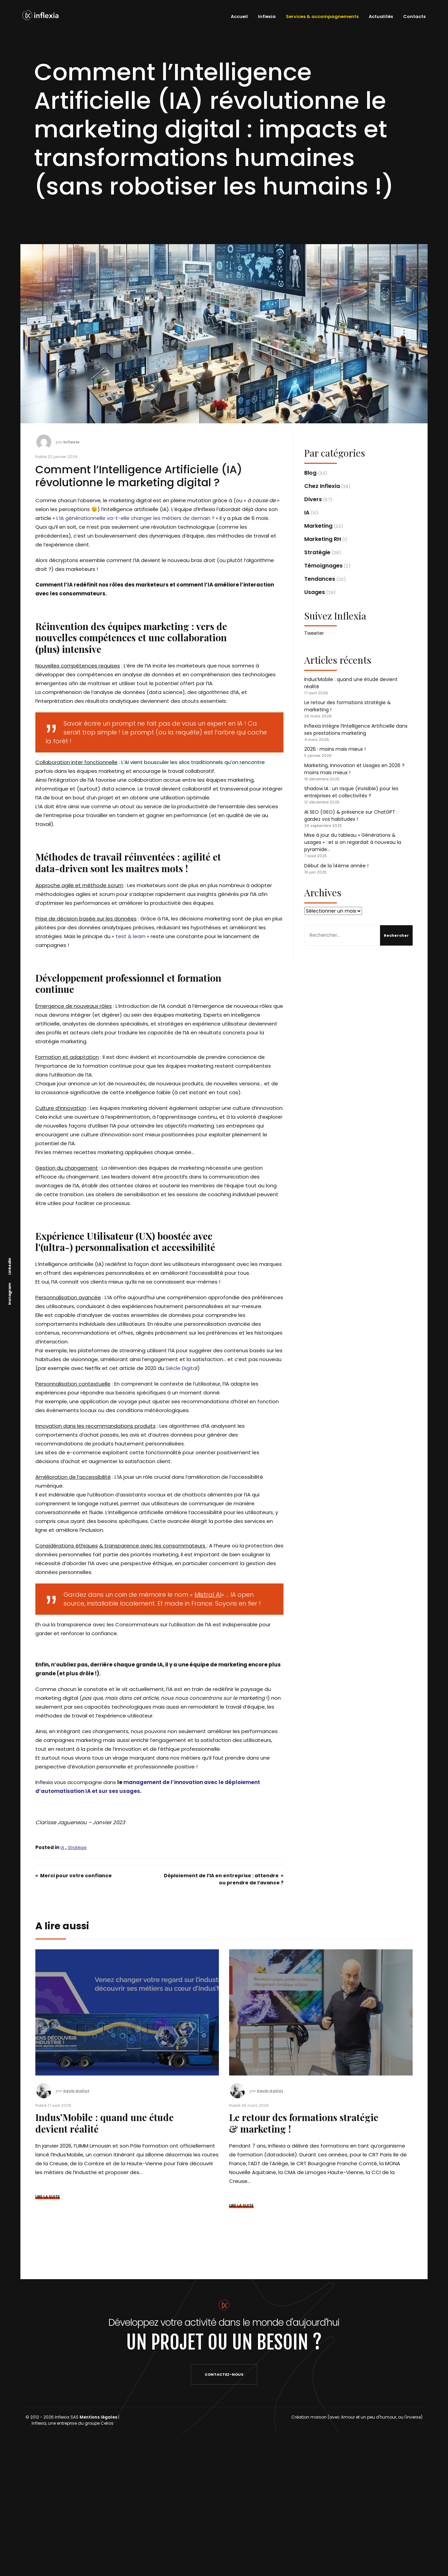 This screenshot has width=448, height=2576. I want to click on Shadow IA : un risque (invisible) pour les entreprises et collectivités ?, so click(351, 792).